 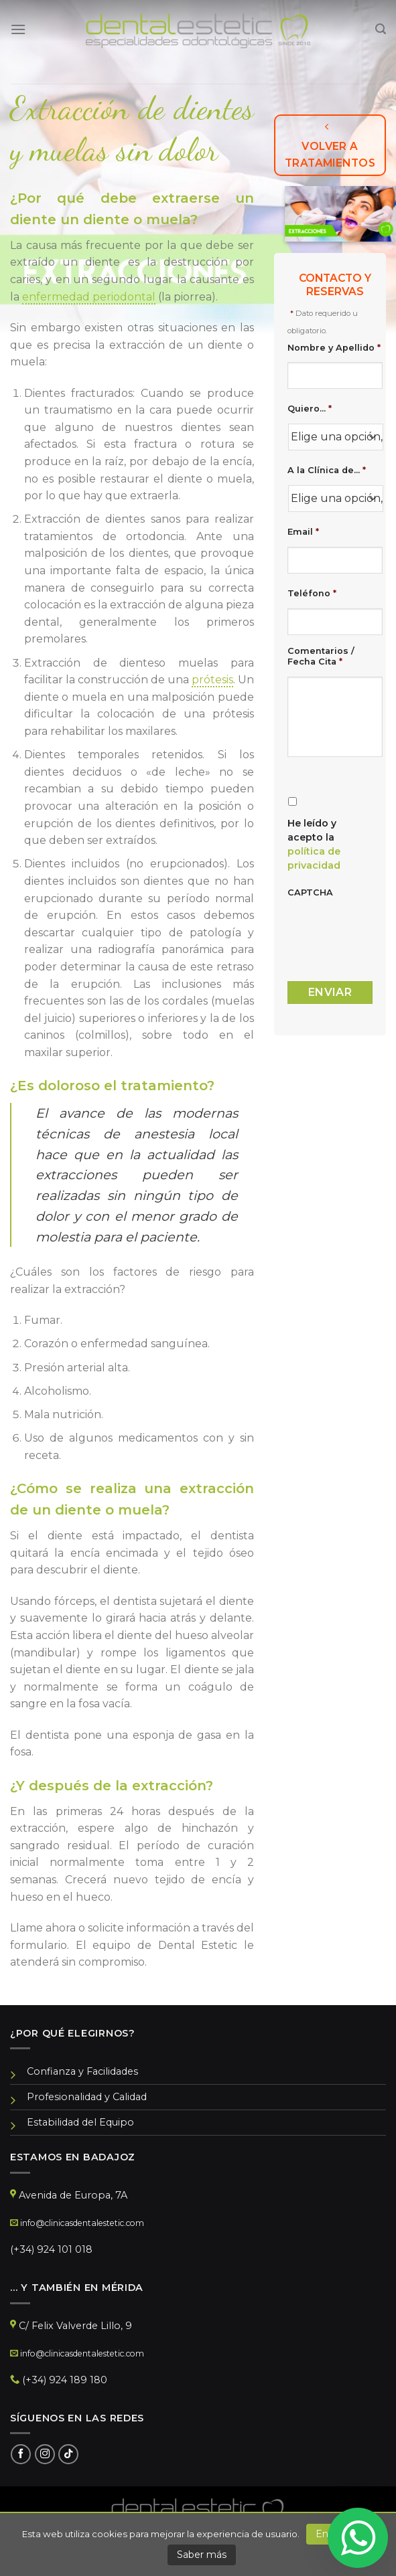 What do you see at coordinates (310, 892) in the screenshot?
I see `CAPTCHA` at bounding box center [310, 892].